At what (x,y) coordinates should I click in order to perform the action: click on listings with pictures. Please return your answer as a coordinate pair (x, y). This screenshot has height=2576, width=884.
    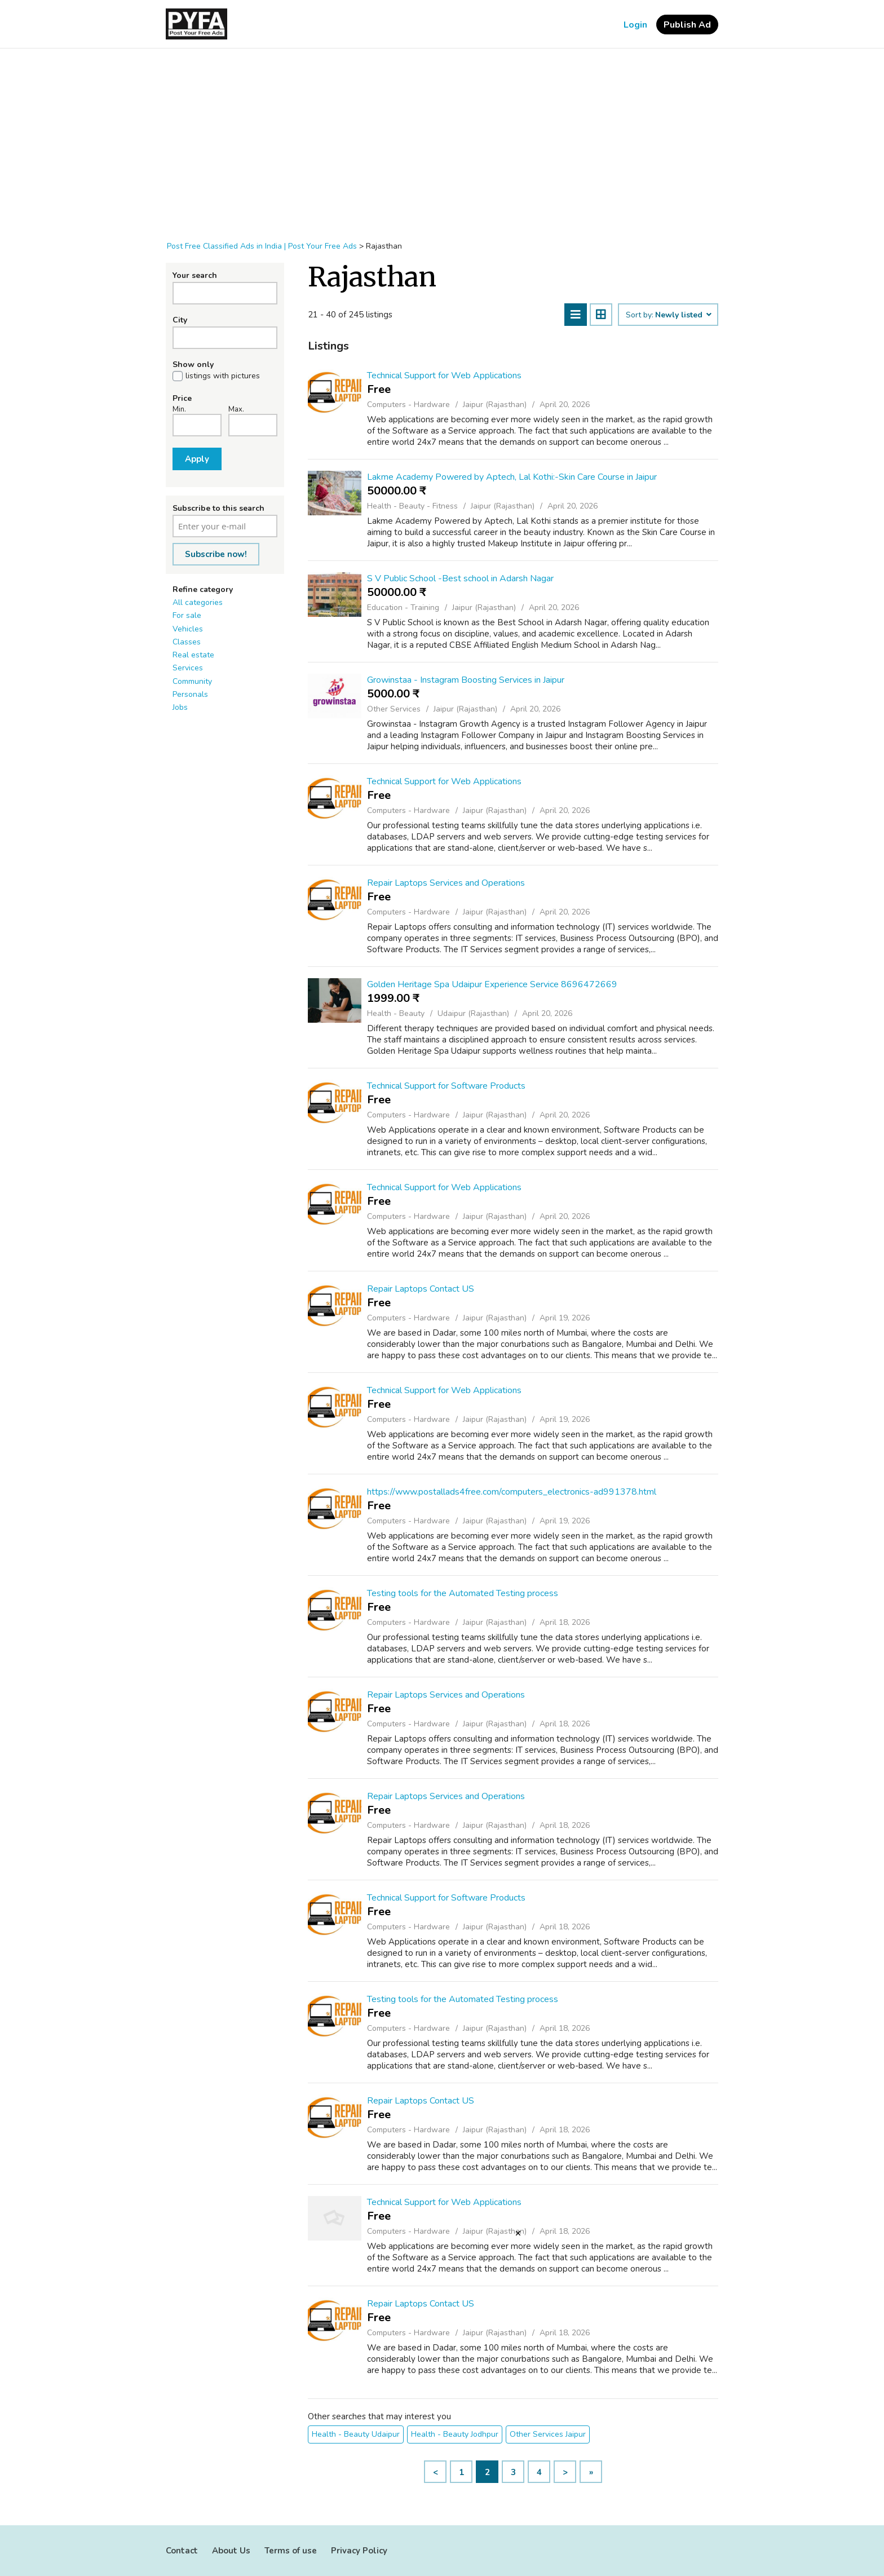
    Looking at the image, I should click on (222, 376).